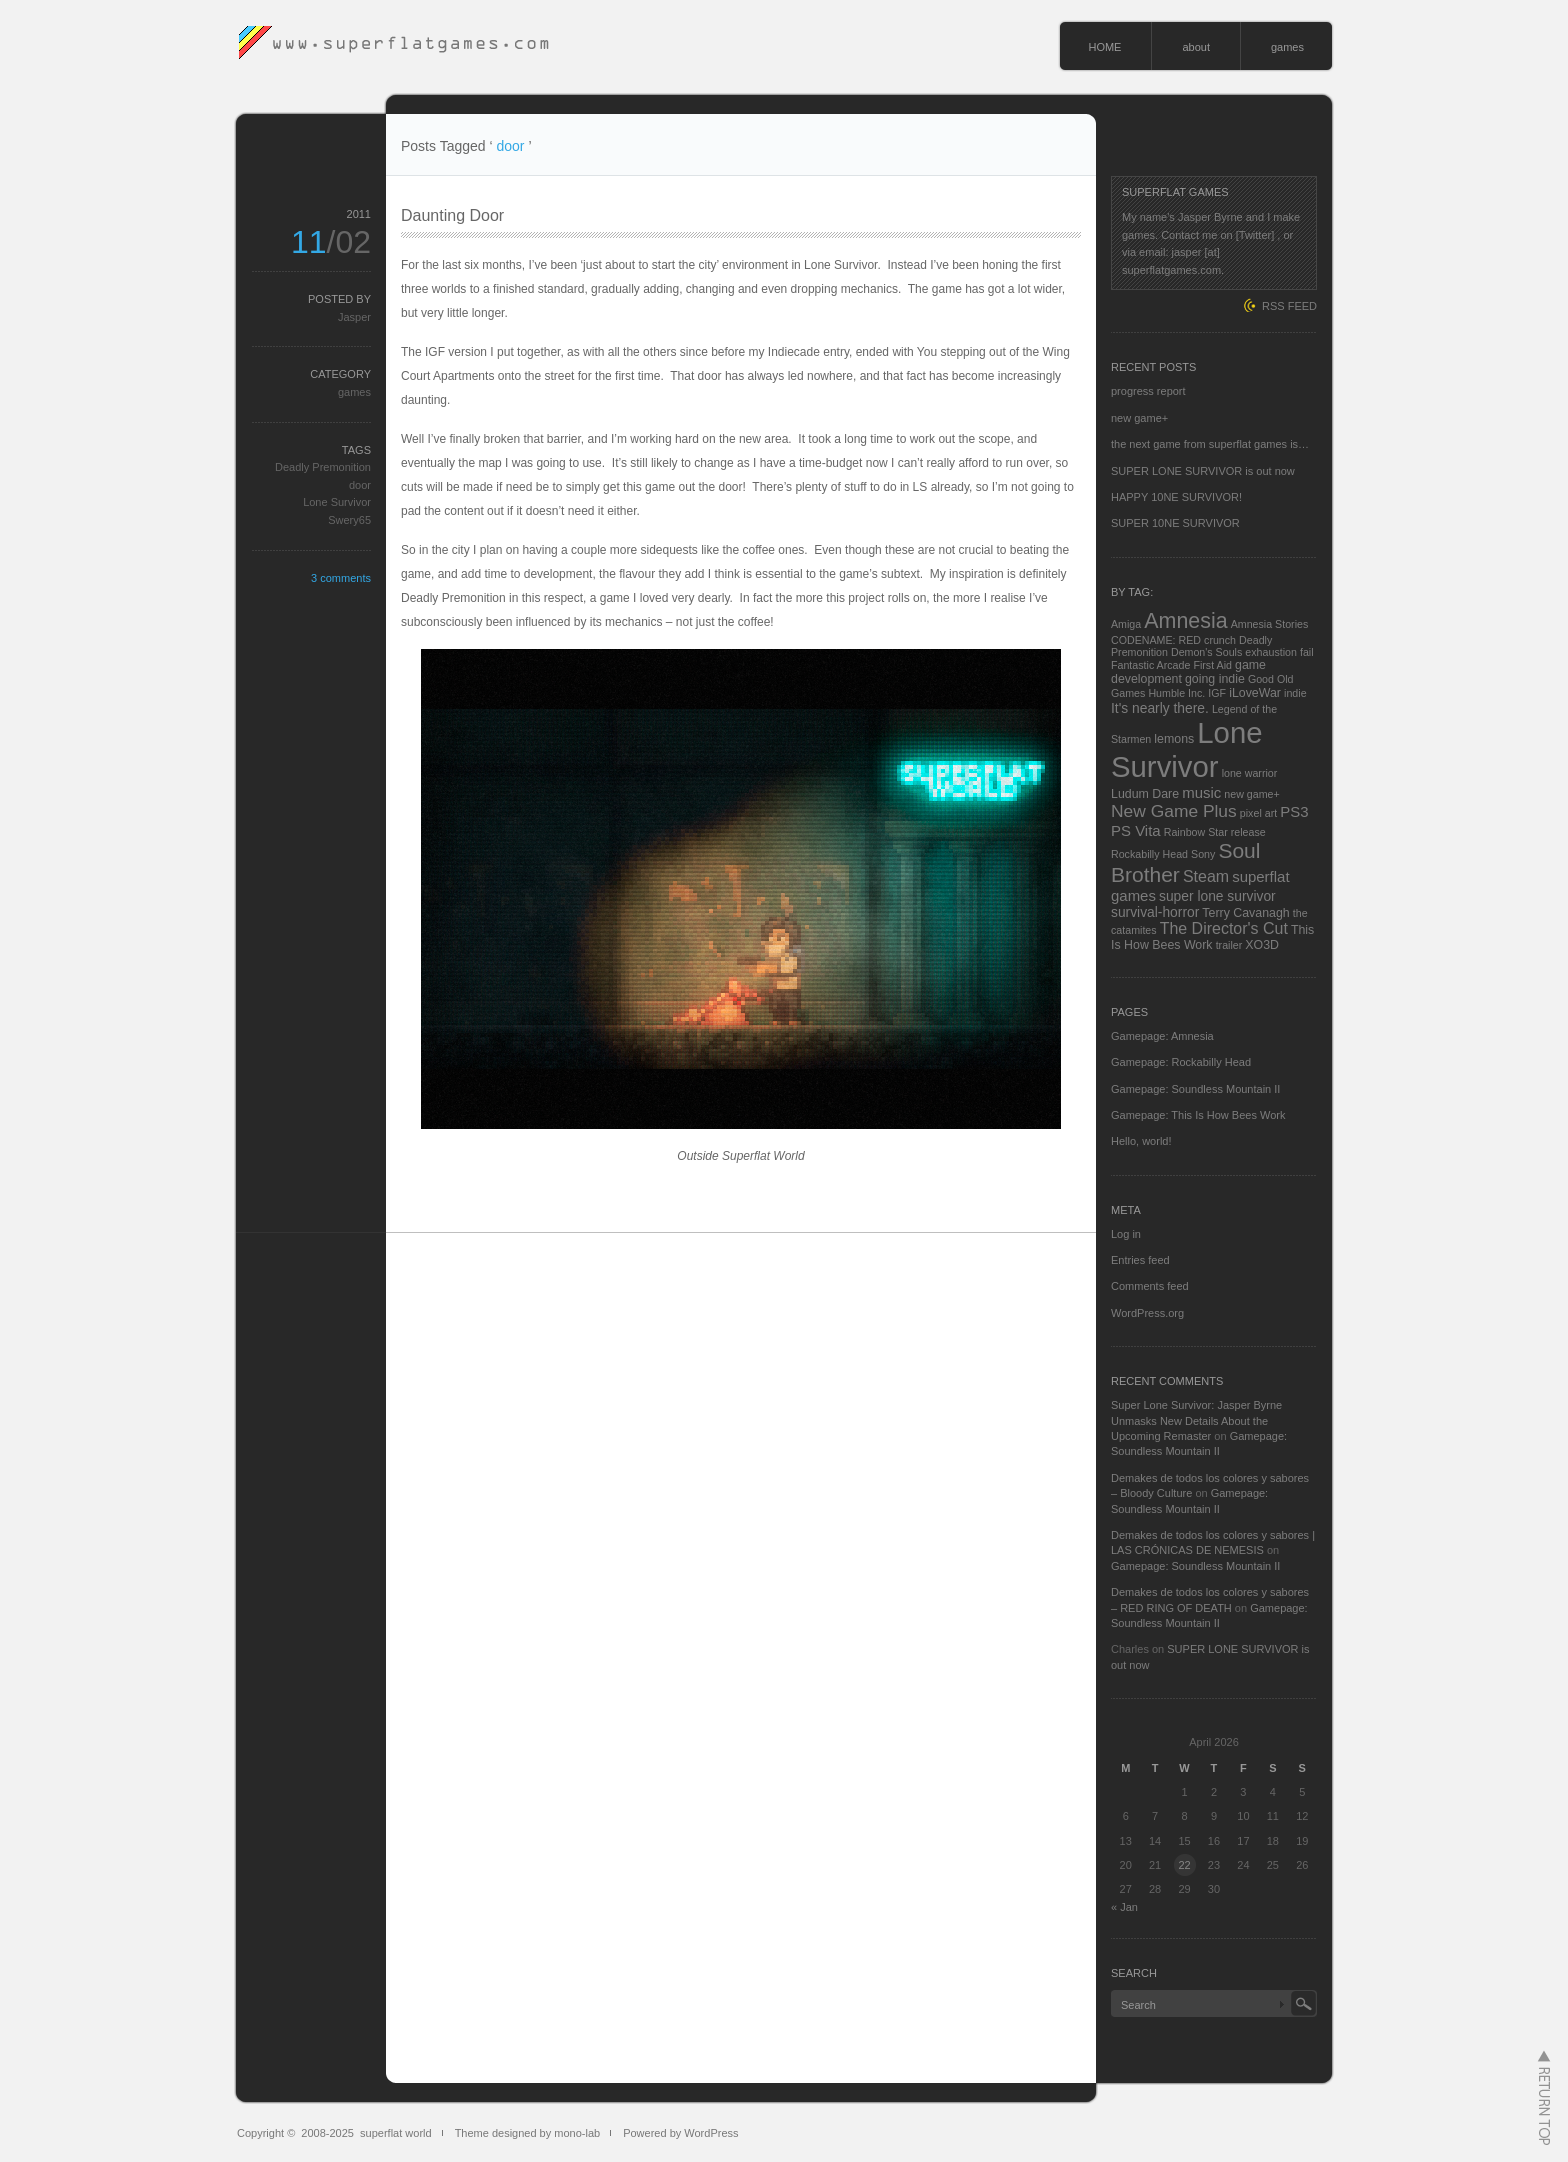 The image size is (1568, 2162). I want to click on Amnesia Stories [Amnesia Stories (2 items)], so click(1270, 624).